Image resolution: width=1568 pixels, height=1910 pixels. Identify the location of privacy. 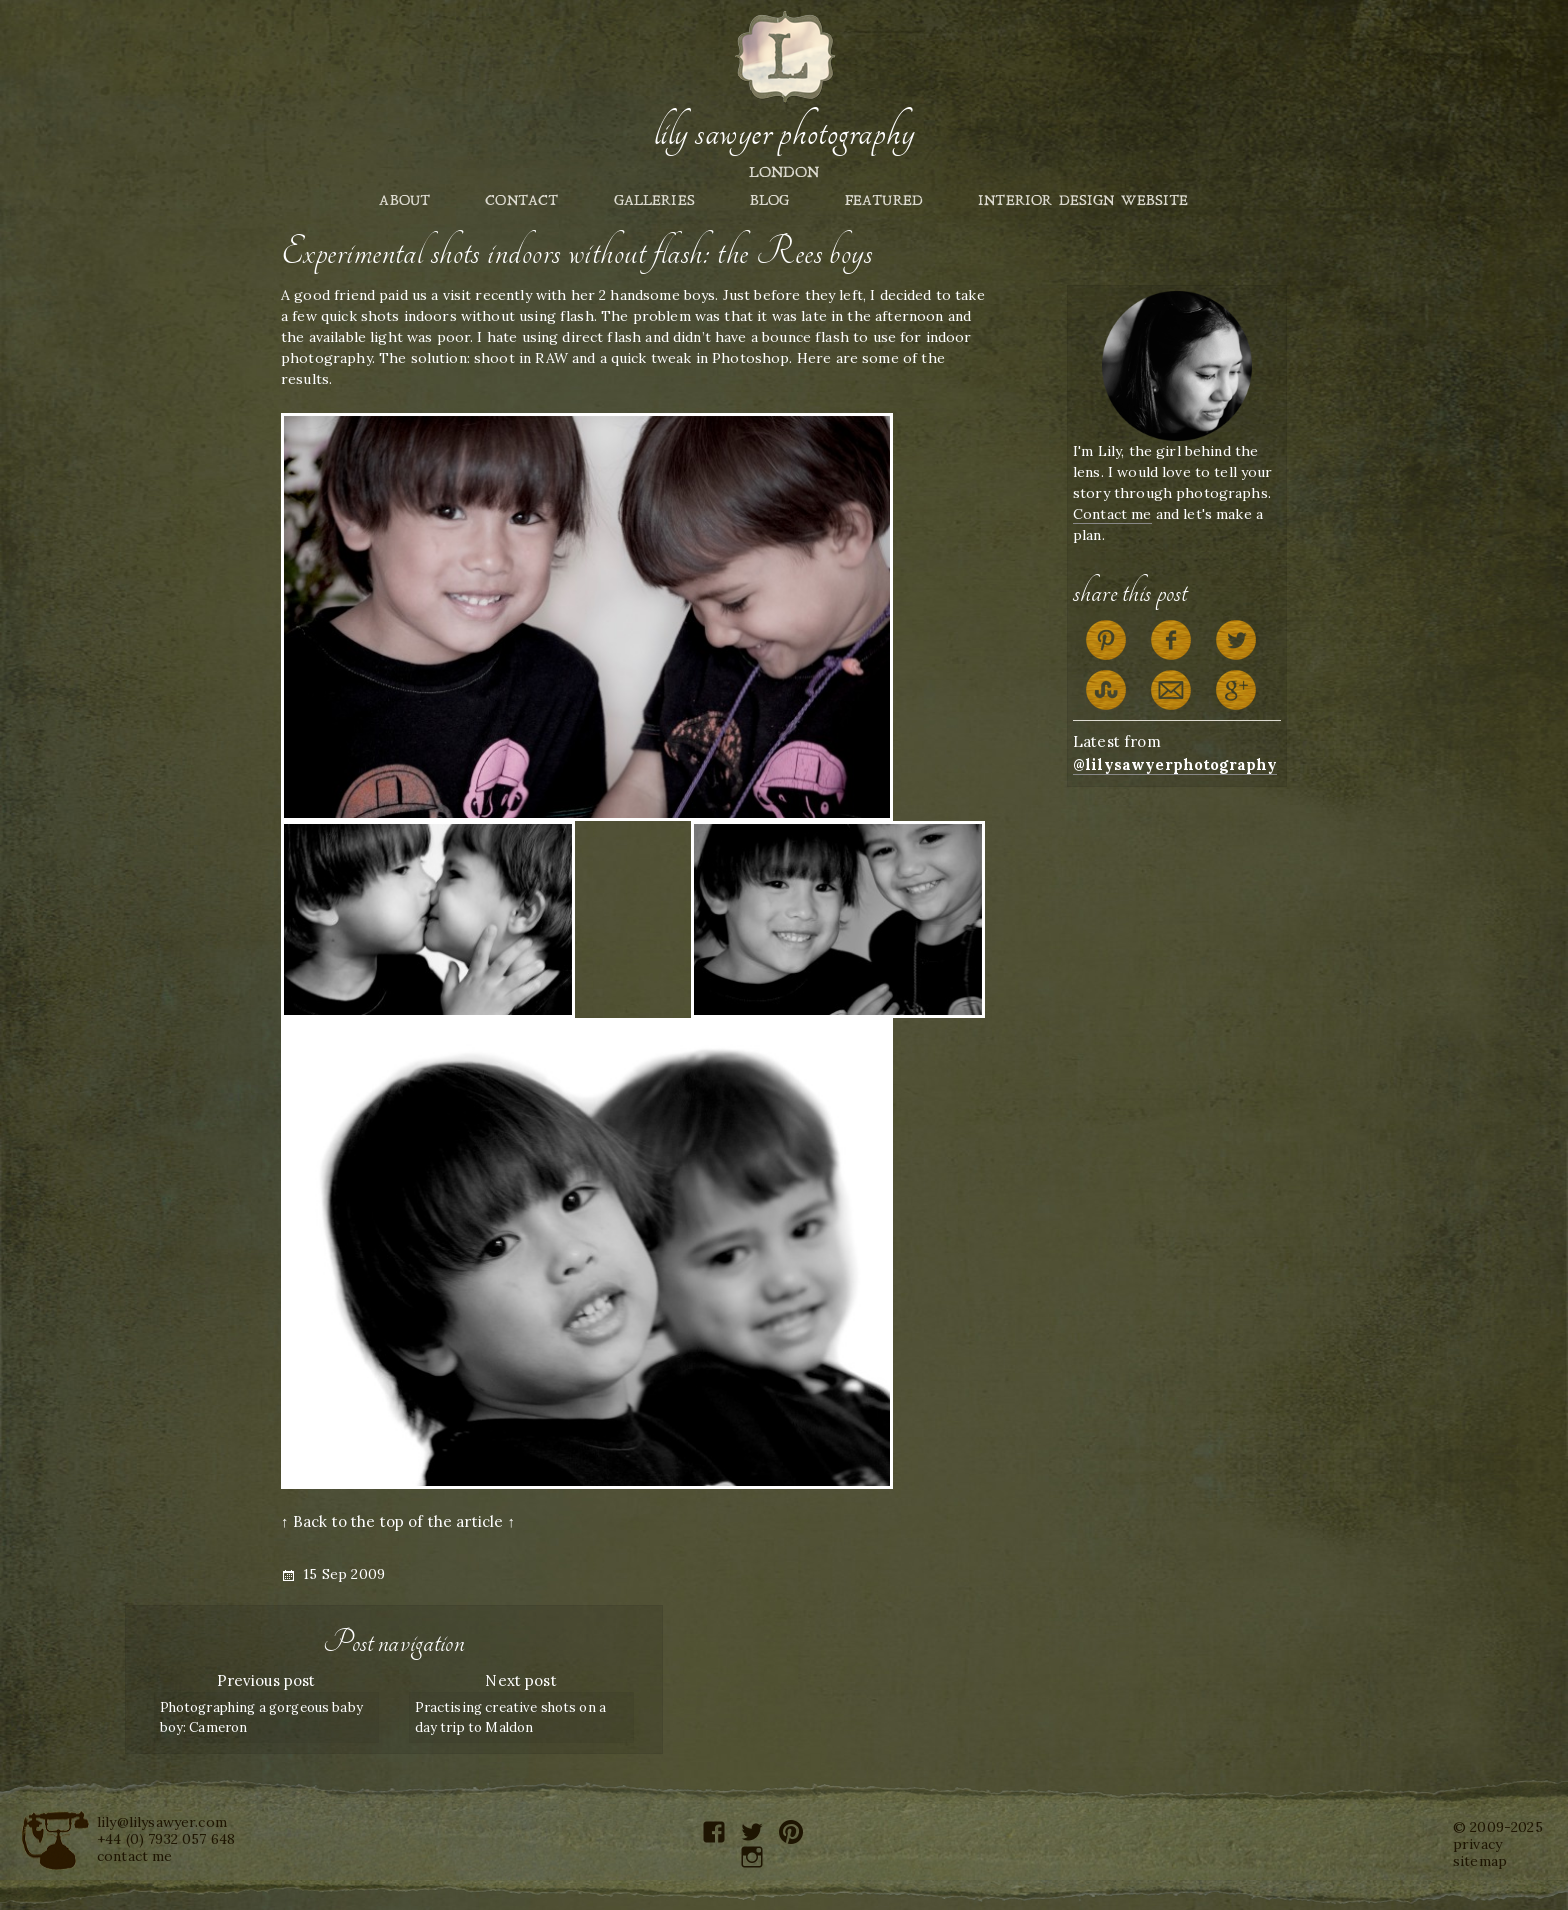
(1477, 1844).